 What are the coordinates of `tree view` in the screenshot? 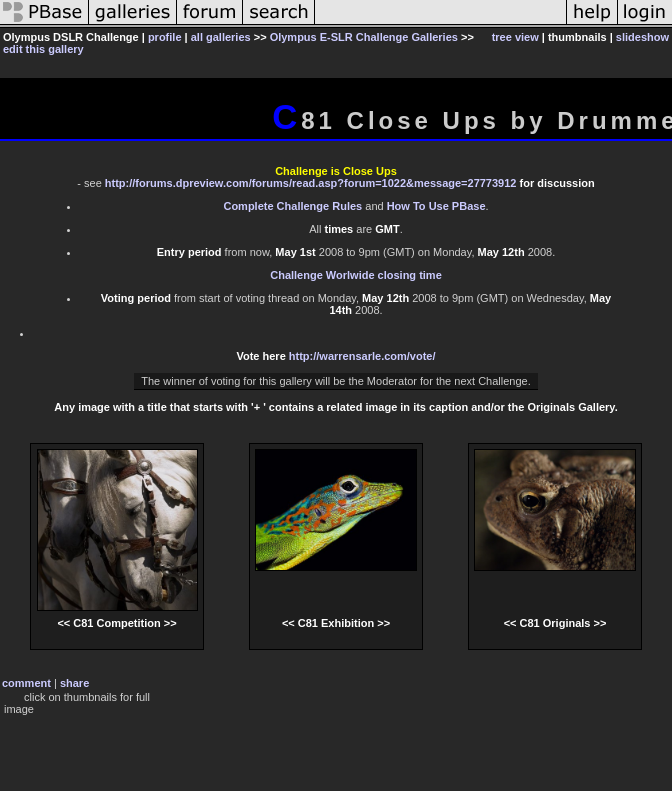 It's located at (515, 37).